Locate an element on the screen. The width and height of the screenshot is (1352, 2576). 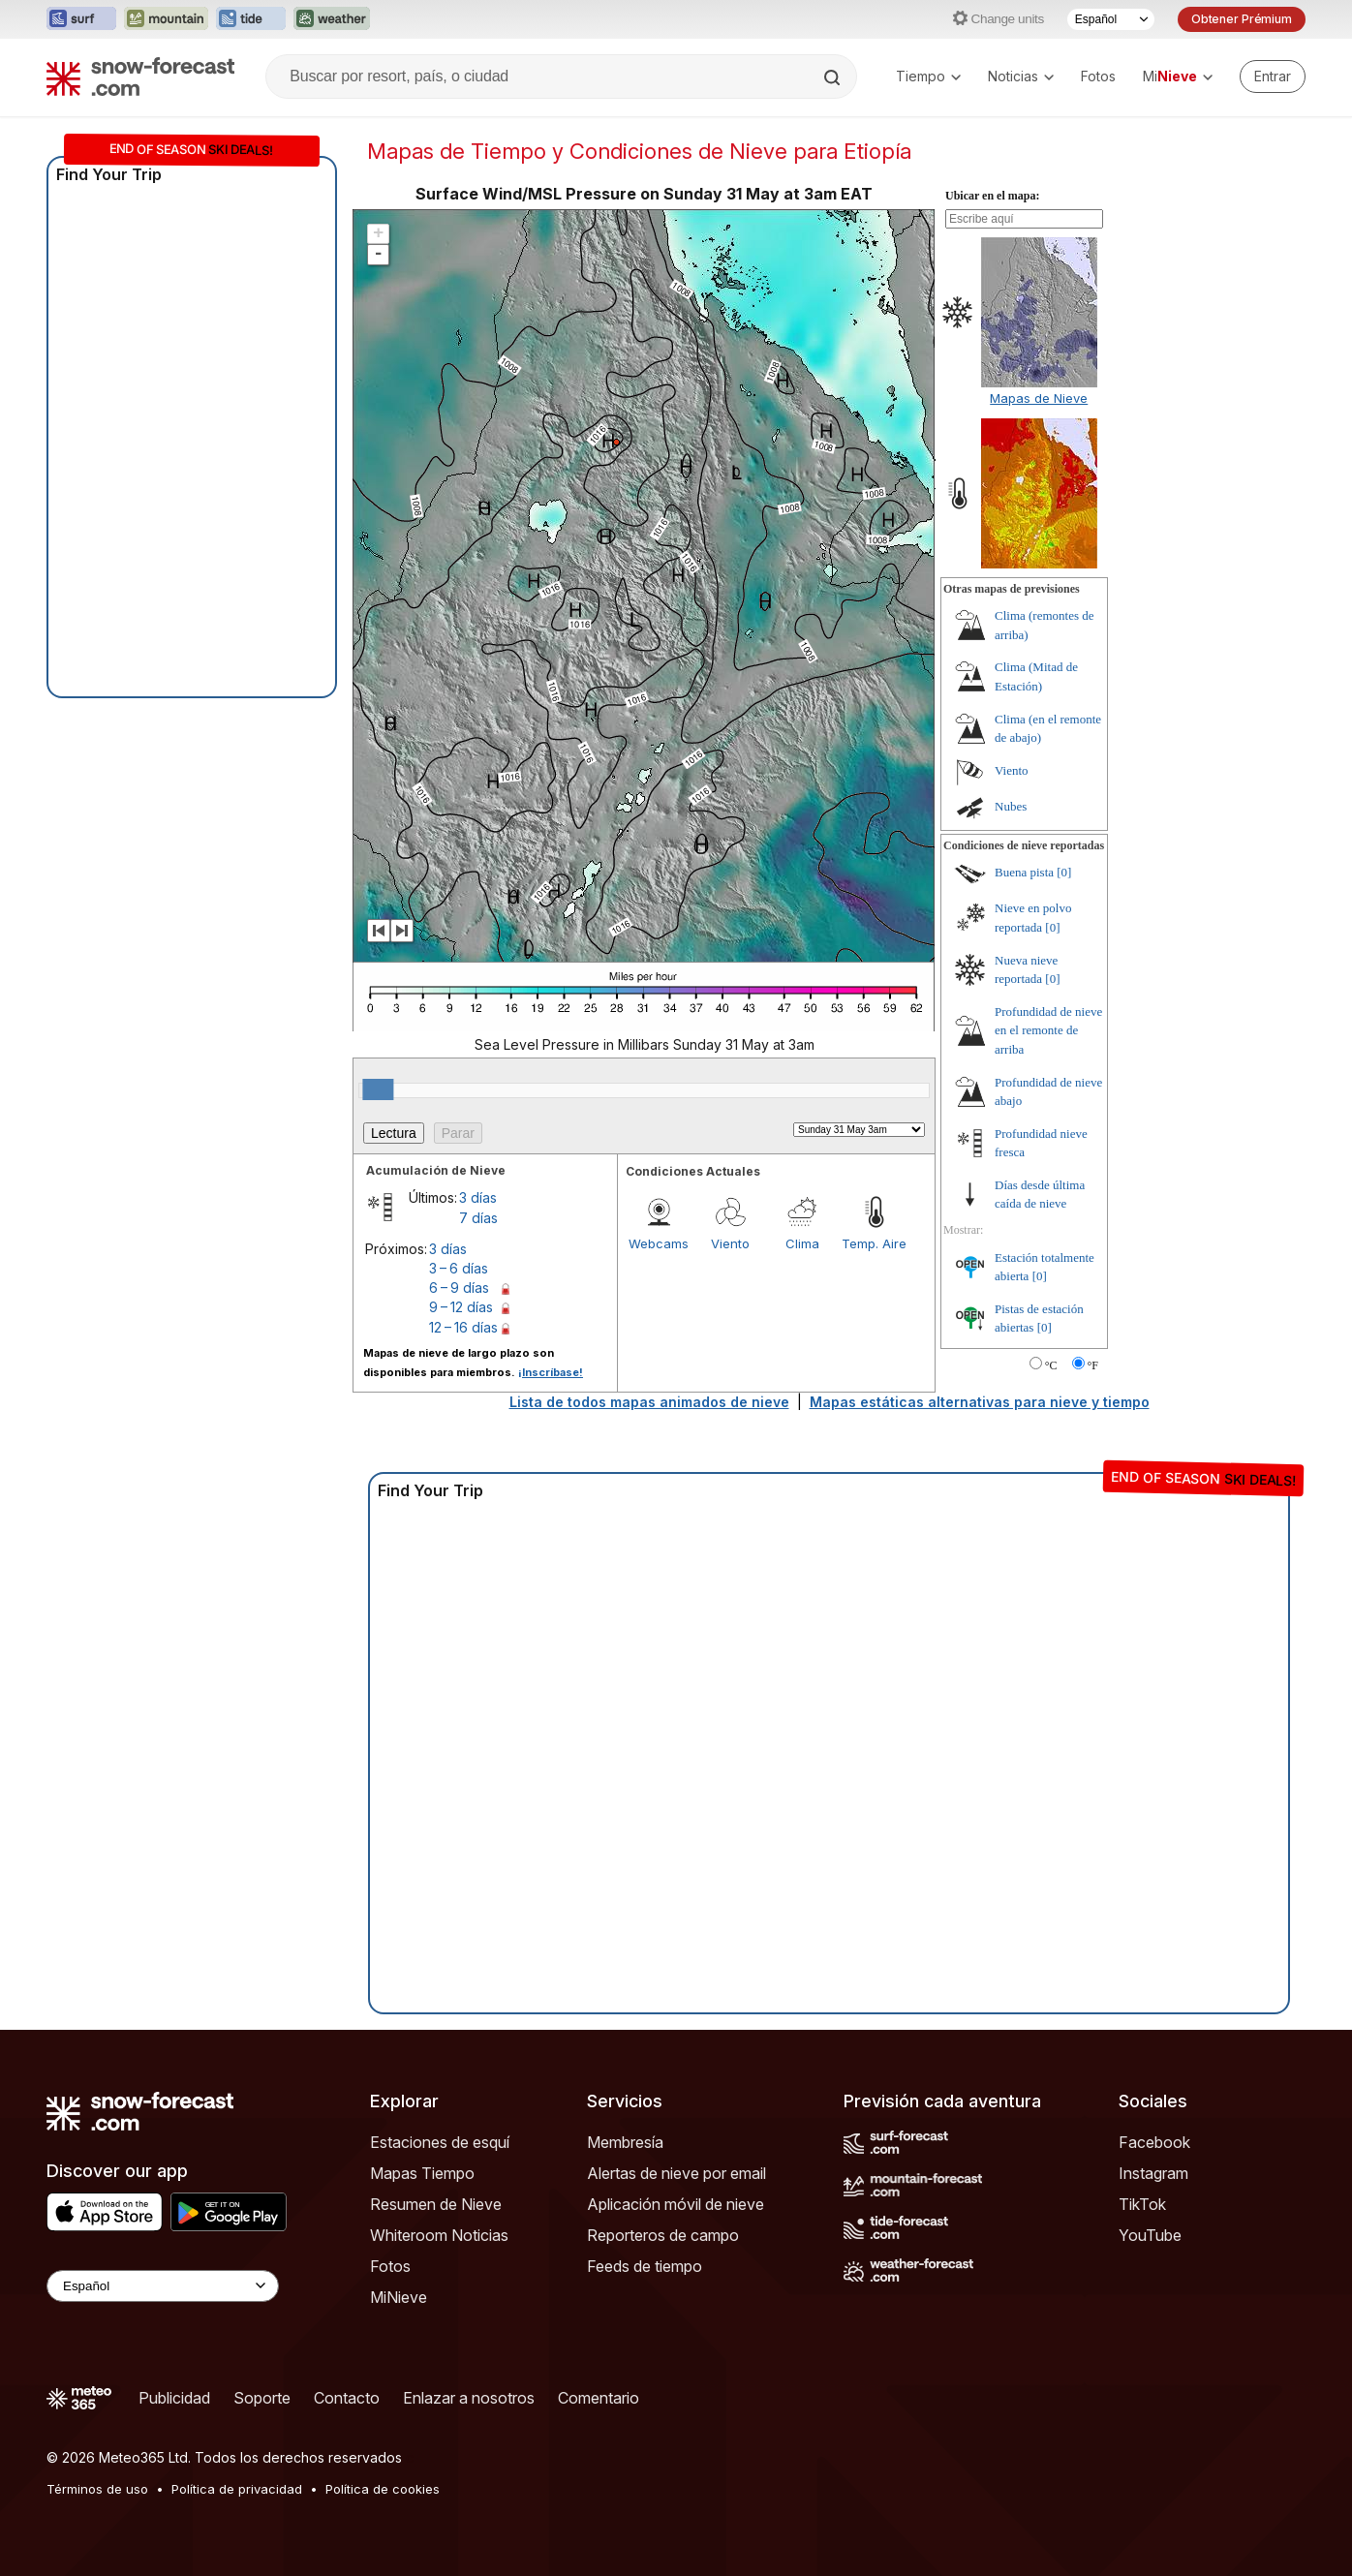
Términos de uso is located at coordinates (97, 2489).